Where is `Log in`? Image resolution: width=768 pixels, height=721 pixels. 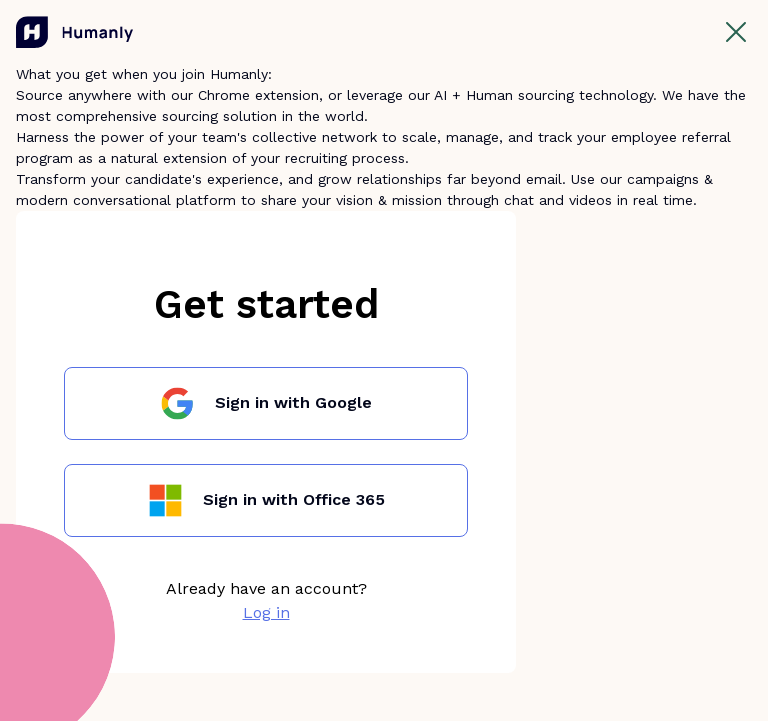
Log in is located at coordinates (266, 612).